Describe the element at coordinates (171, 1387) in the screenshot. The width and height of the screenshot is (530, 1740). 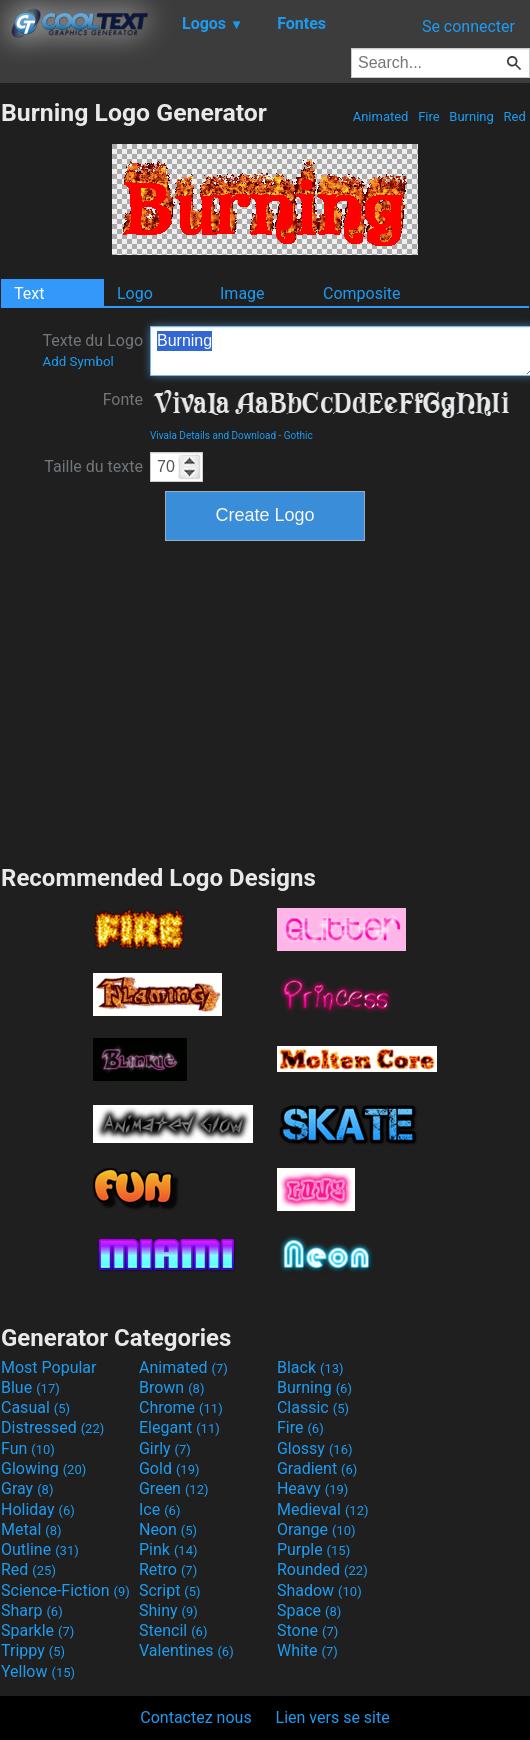
I see `Brown` at that location.